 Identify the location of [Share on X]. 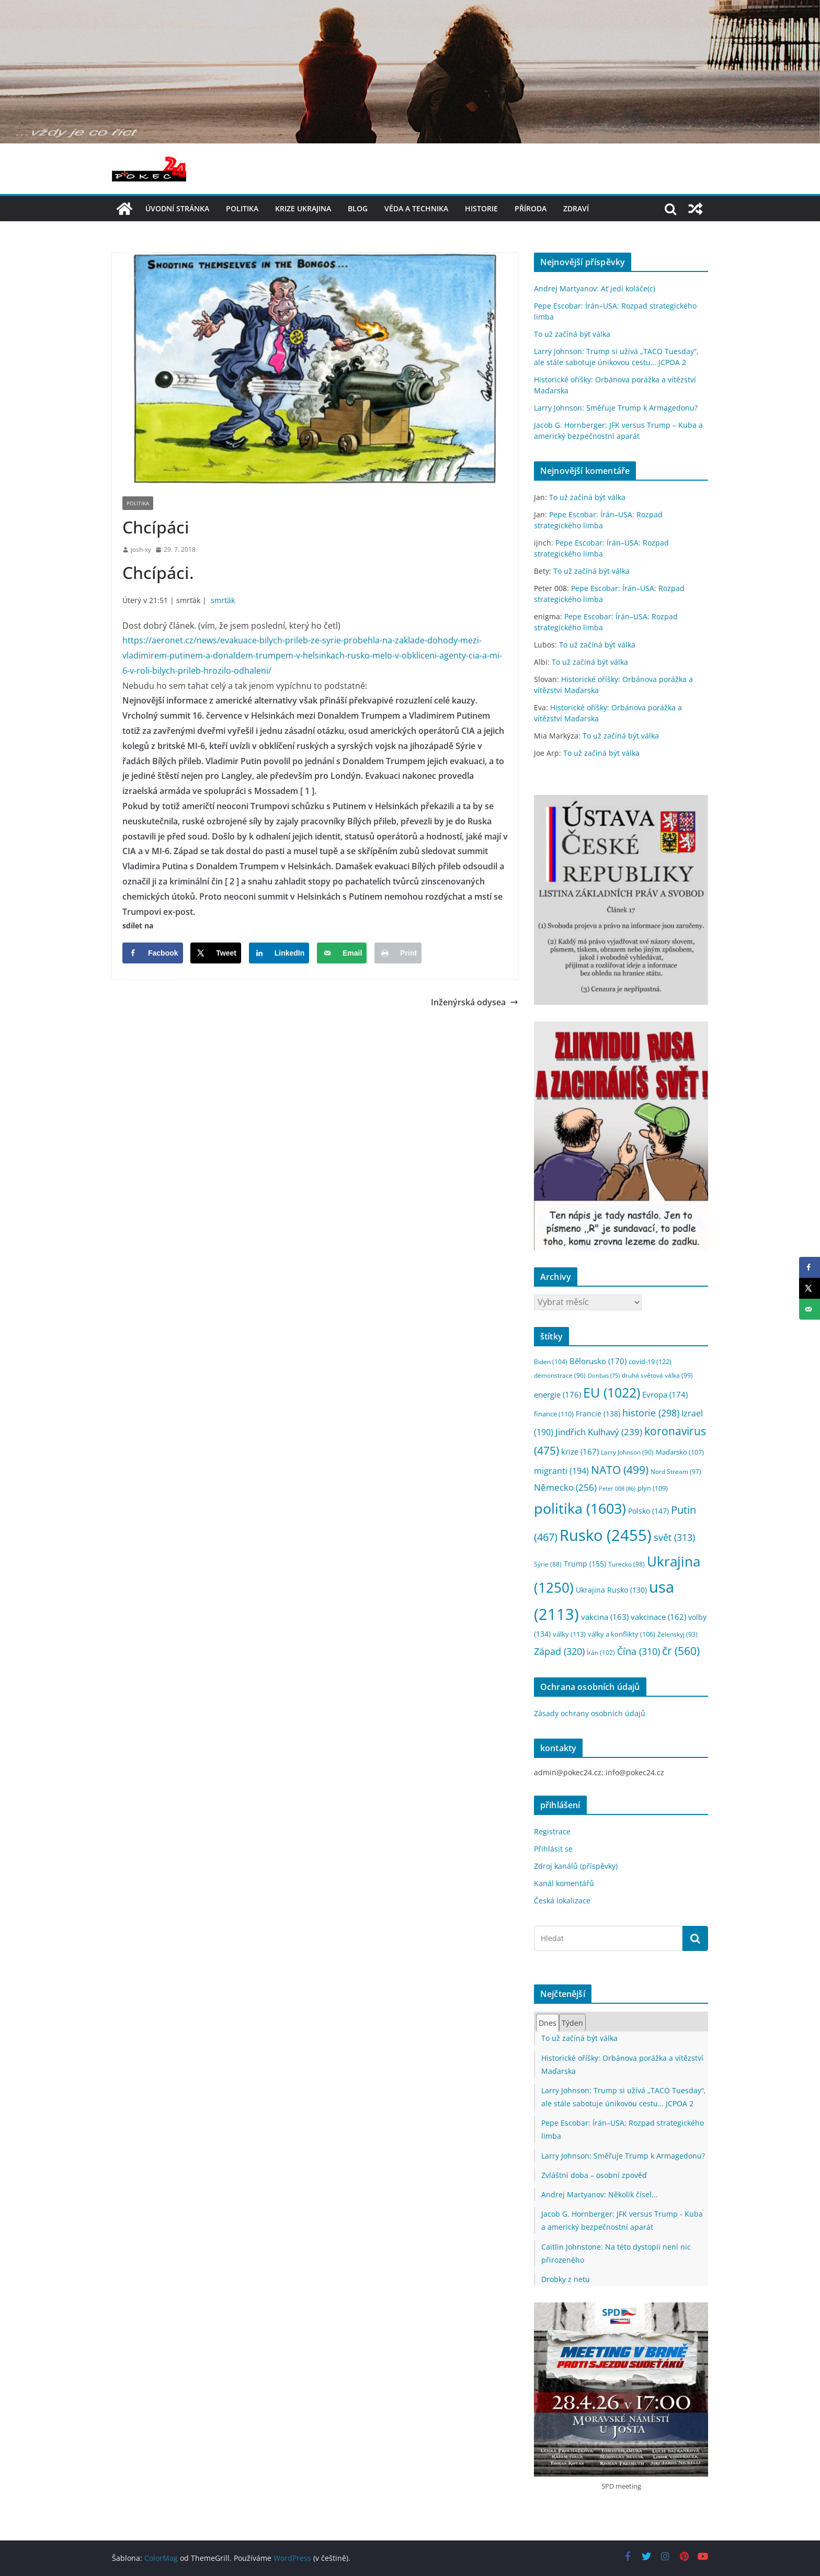
(215, 953).